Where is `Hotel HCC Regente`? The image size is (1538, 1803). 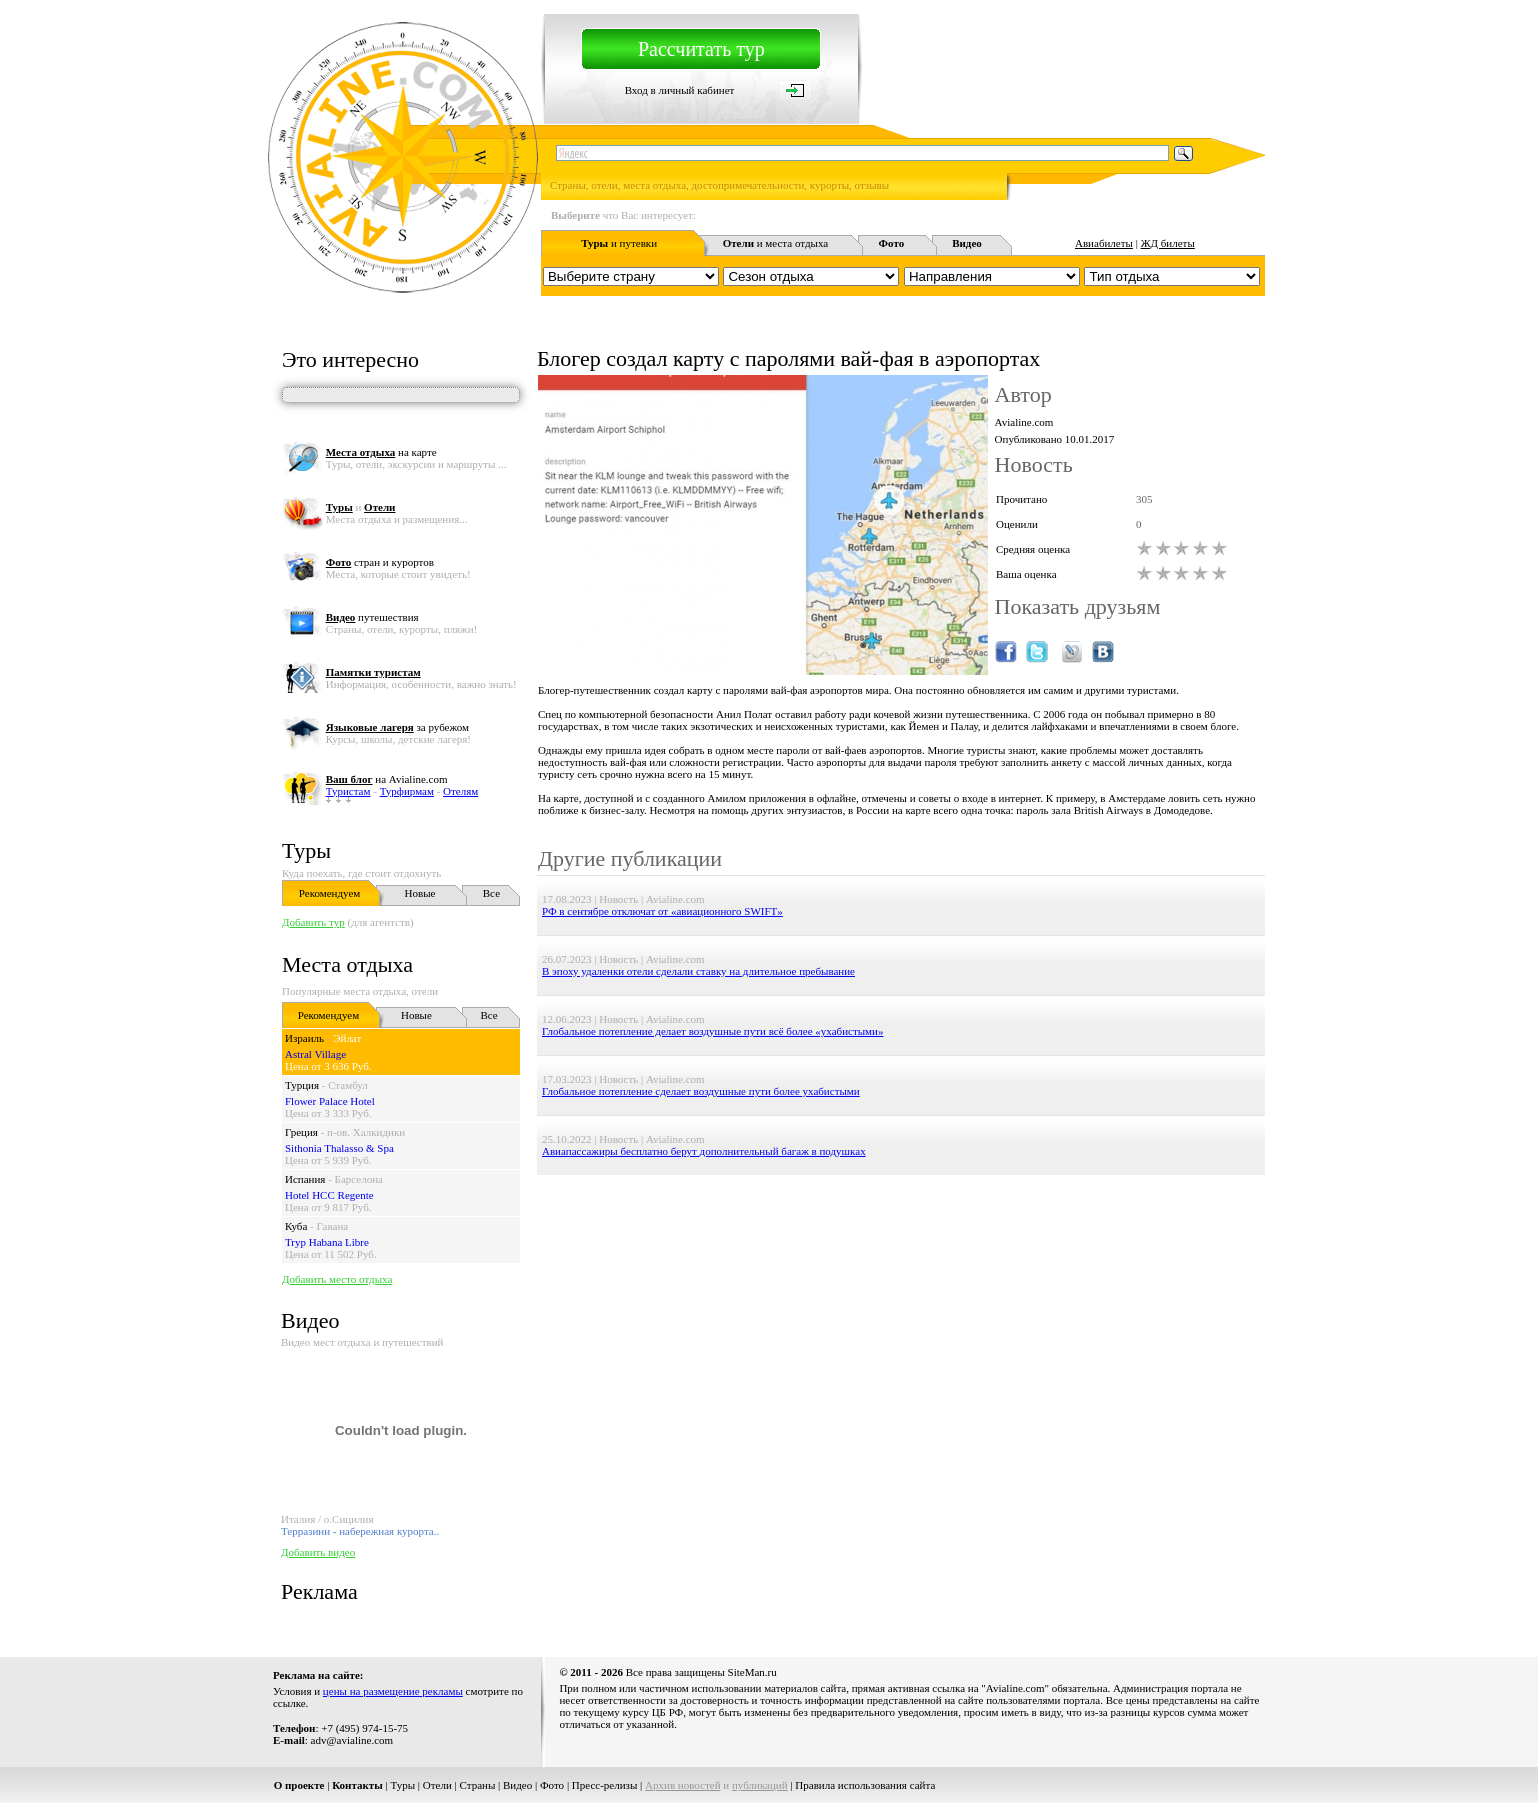 Hotel HCC Regente is located at coordinates (329, 1195).